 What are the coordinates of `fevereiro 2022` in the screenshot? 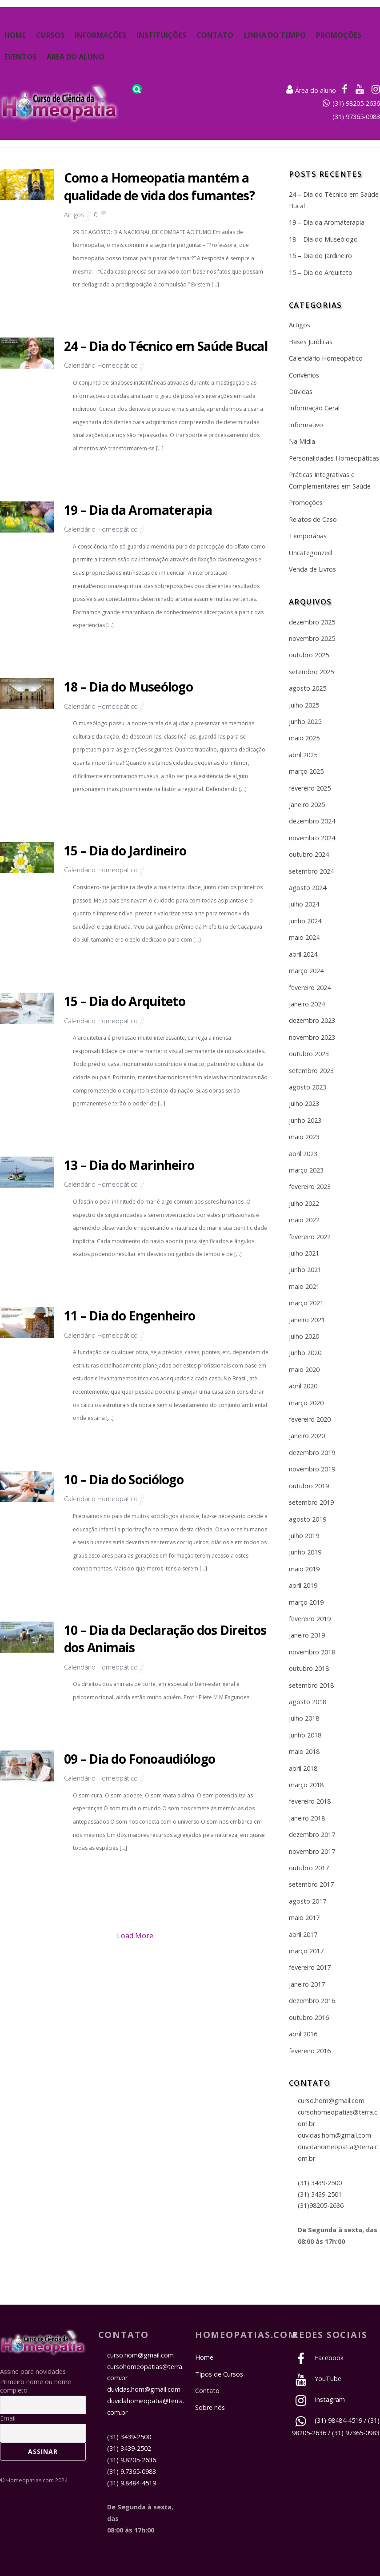 It's located at (310, 1236).